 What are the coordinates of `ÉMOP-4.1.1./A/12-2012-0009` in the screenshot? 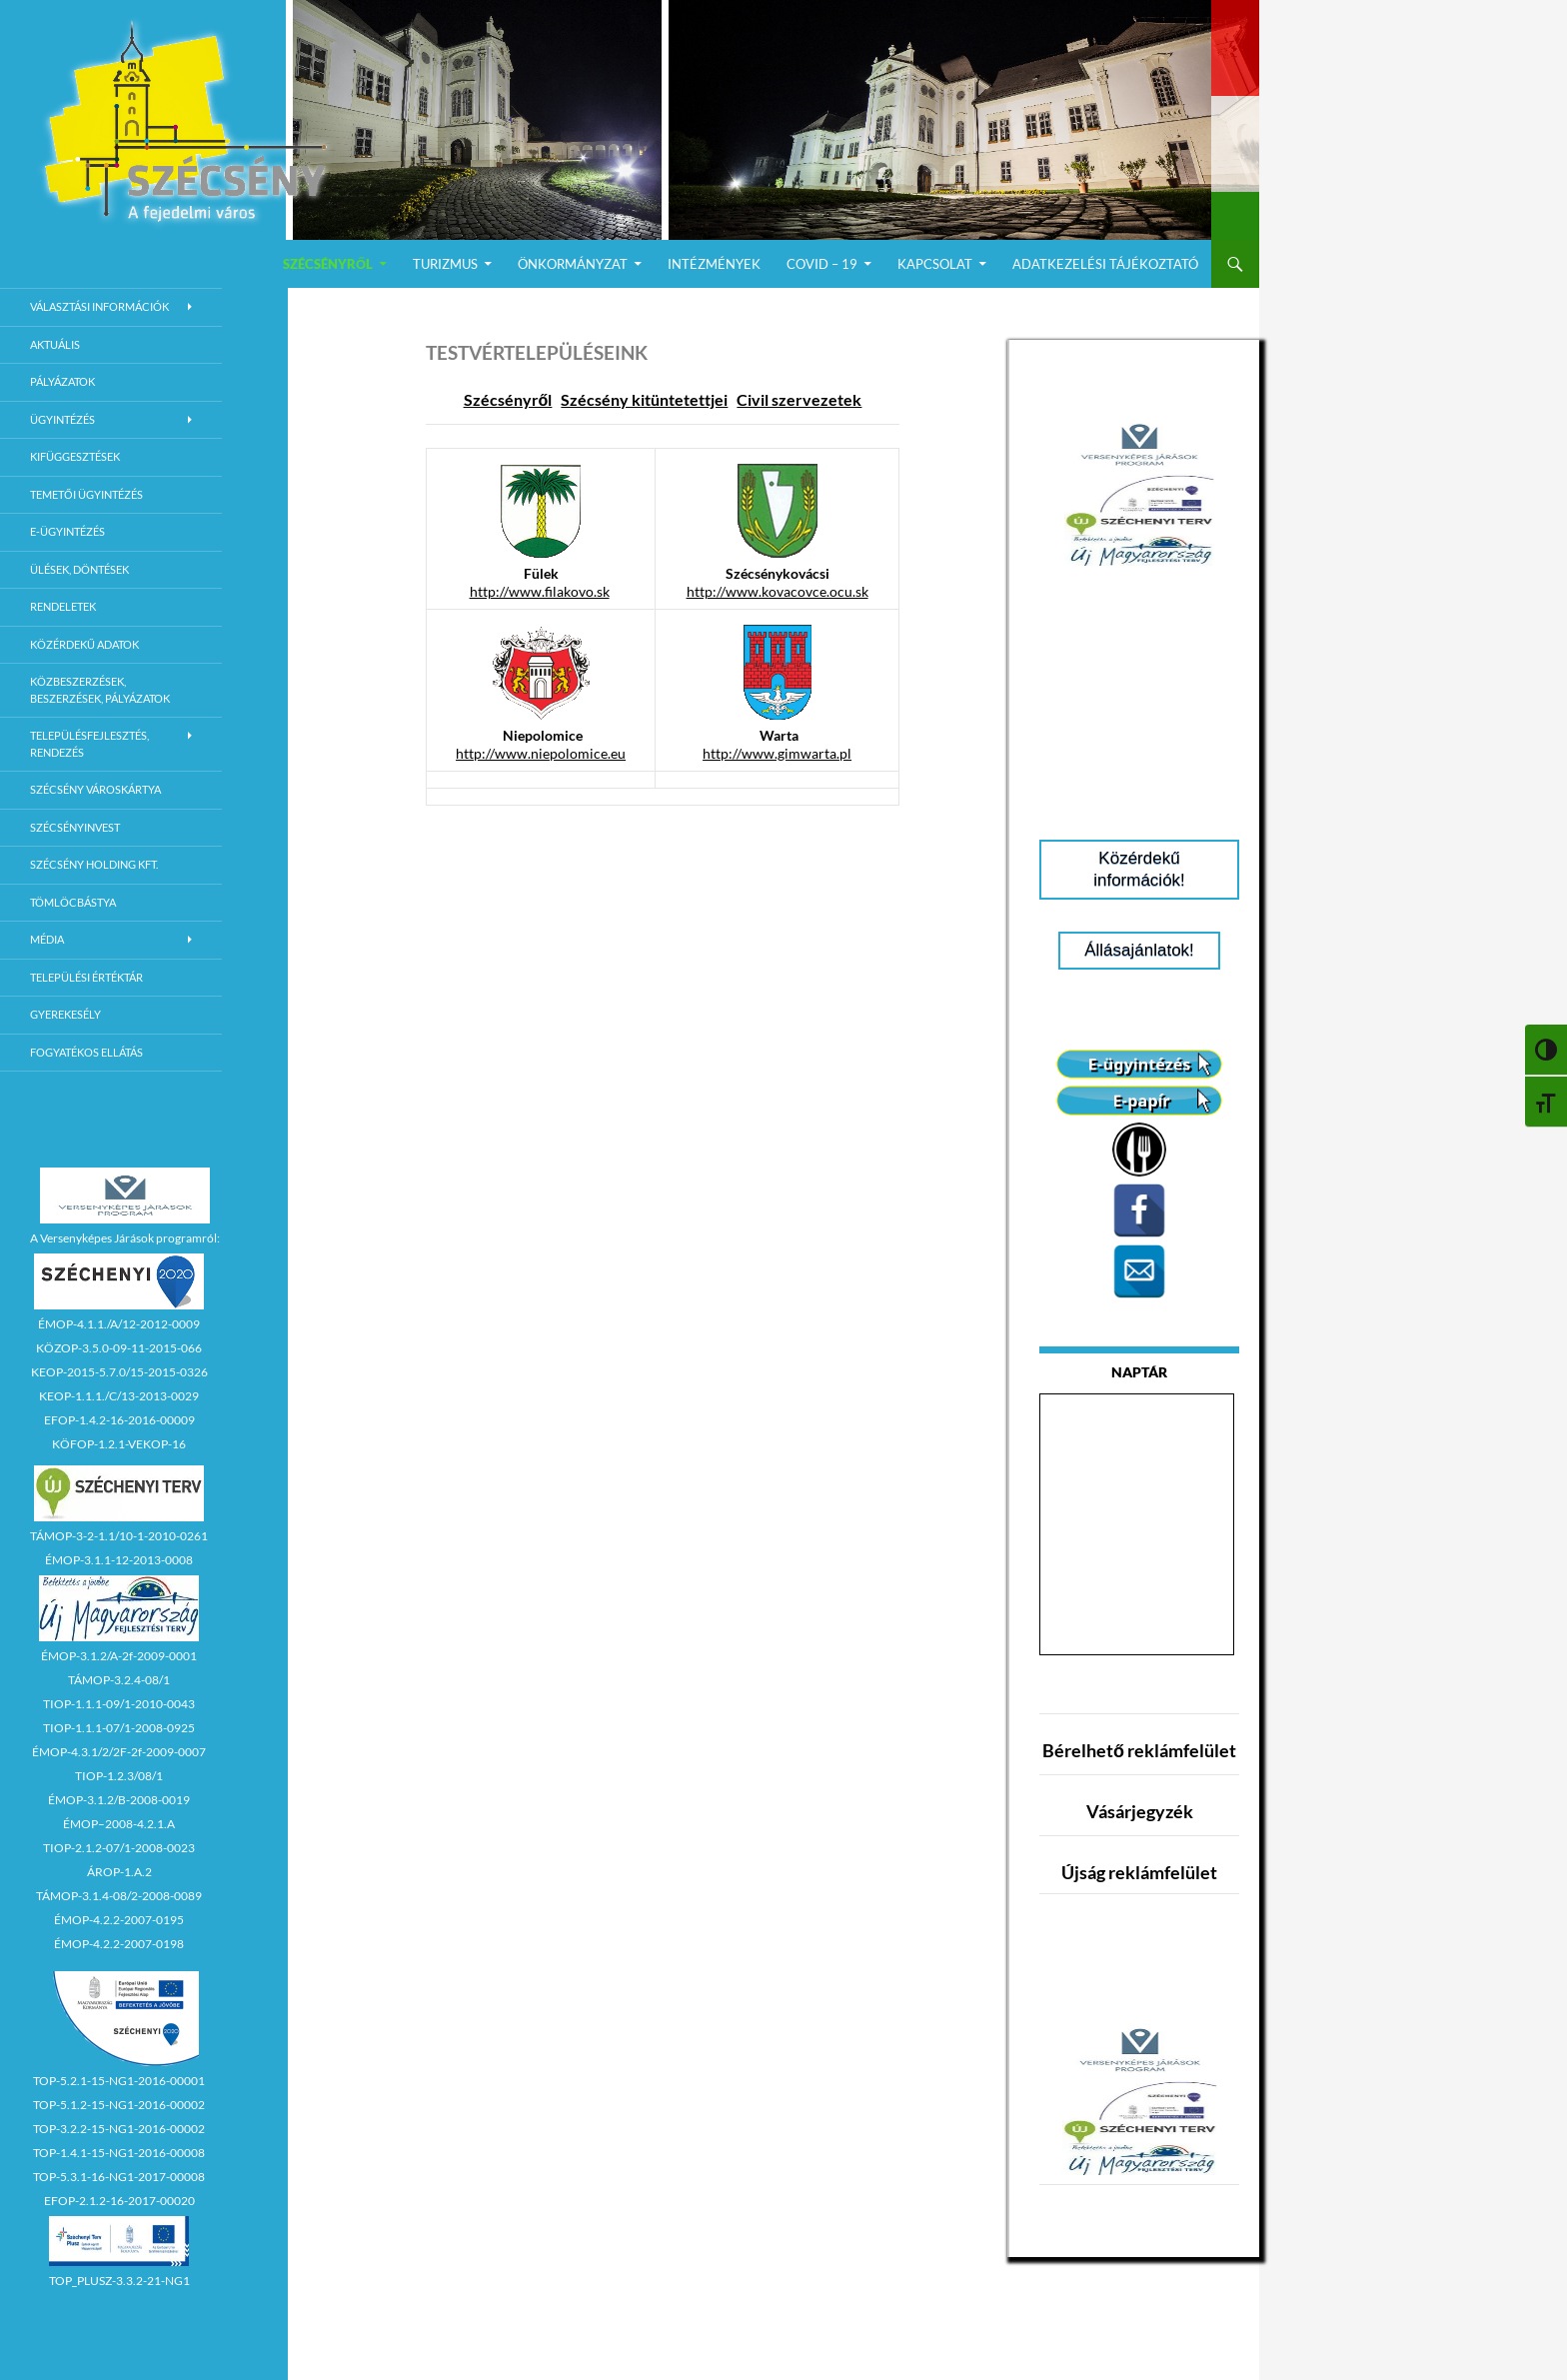 It's located at (119, 1323).